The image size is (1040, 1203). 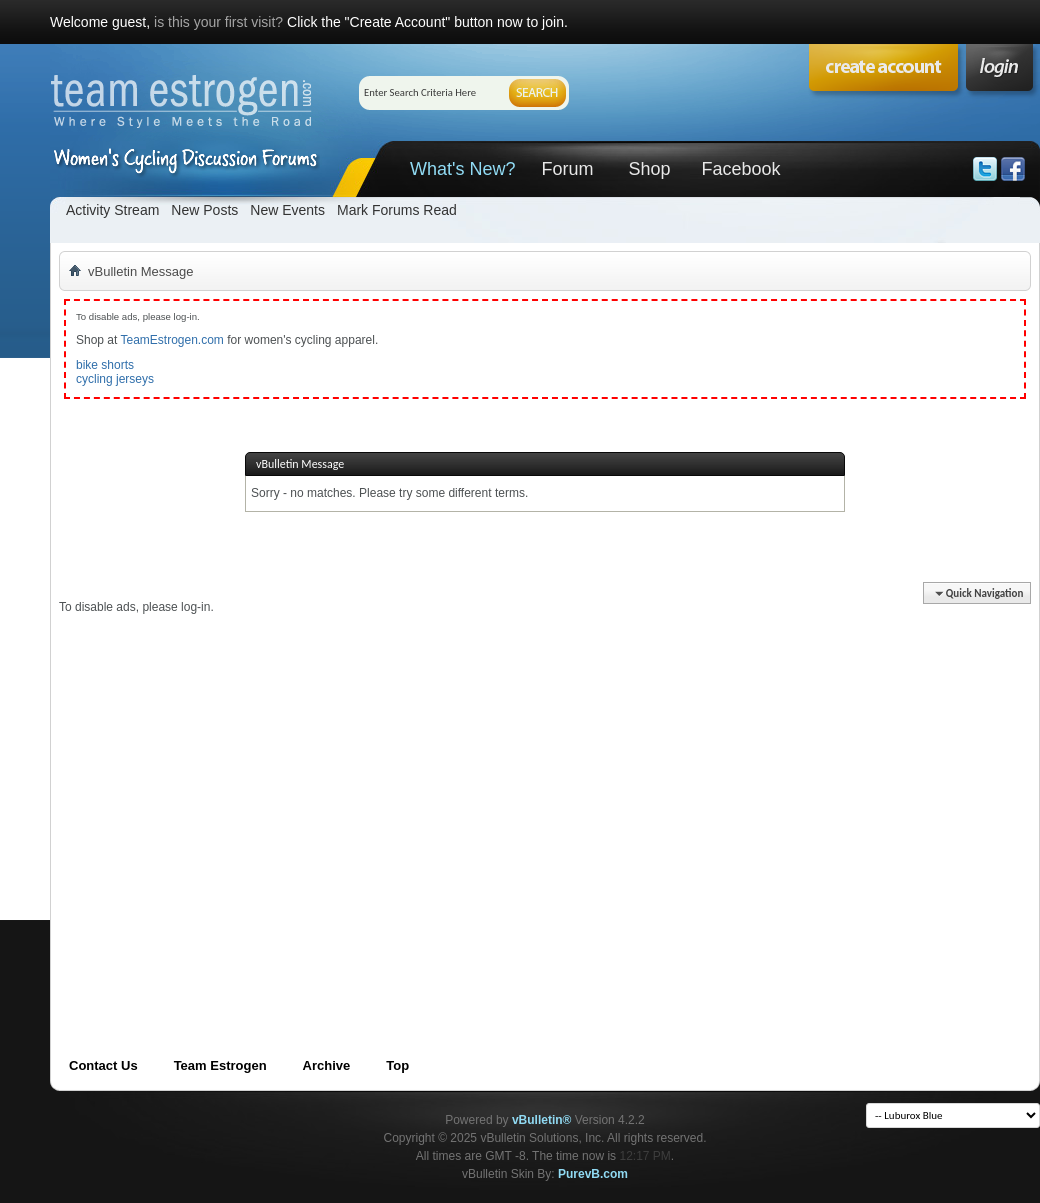 I want to click on Forum, so click(x=567, y=169).